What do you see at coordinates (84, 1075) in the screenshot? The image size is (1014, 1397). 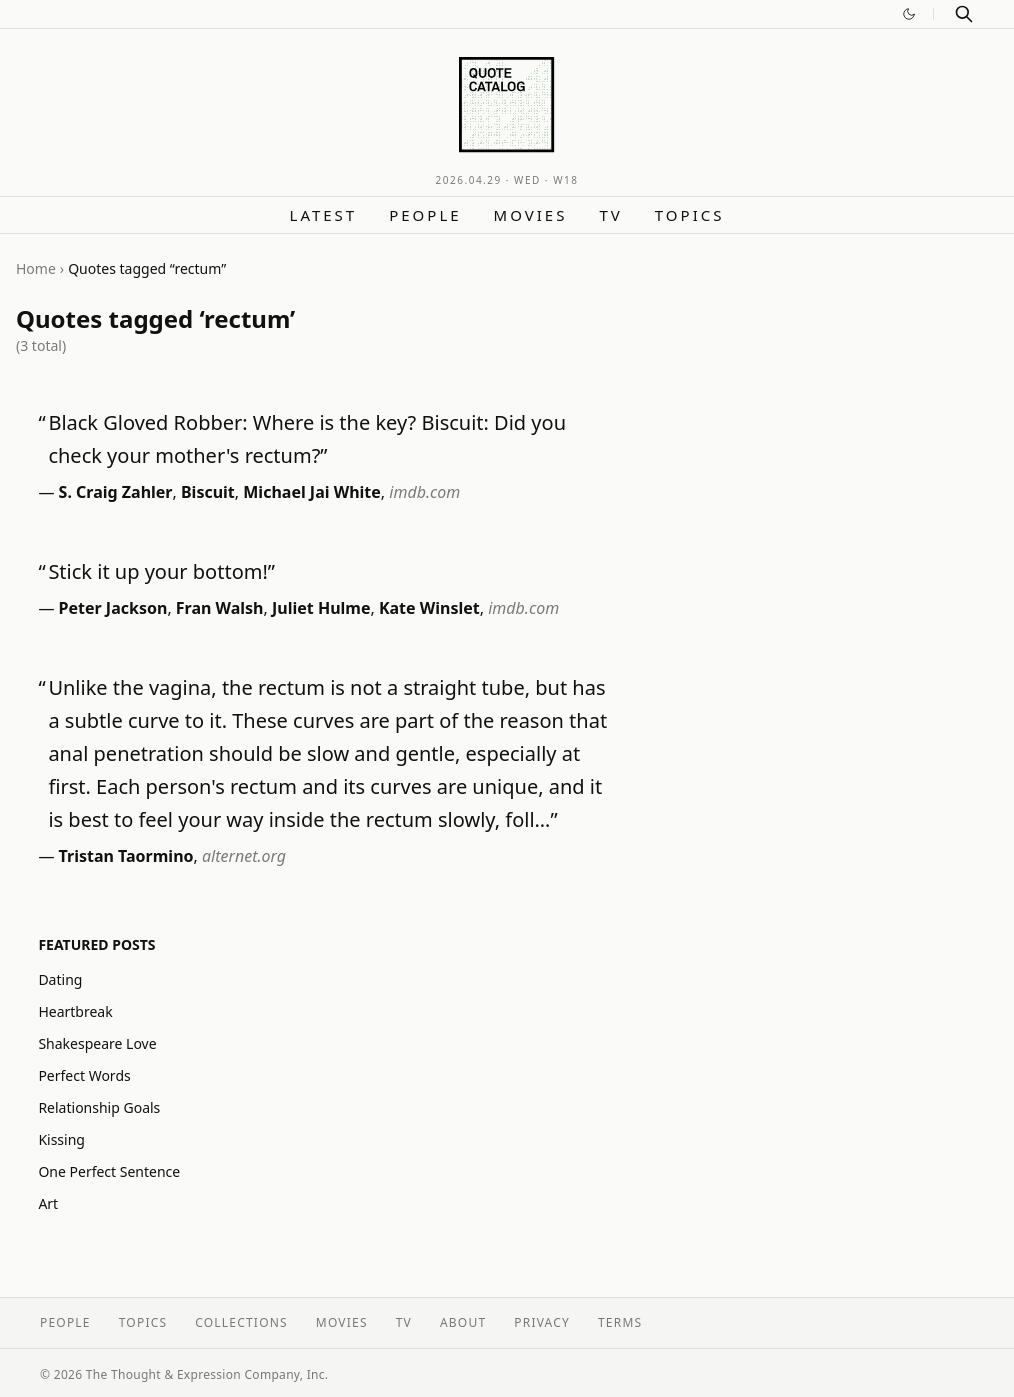 I see `Perfect Words` at bounding box center [84, 1075].